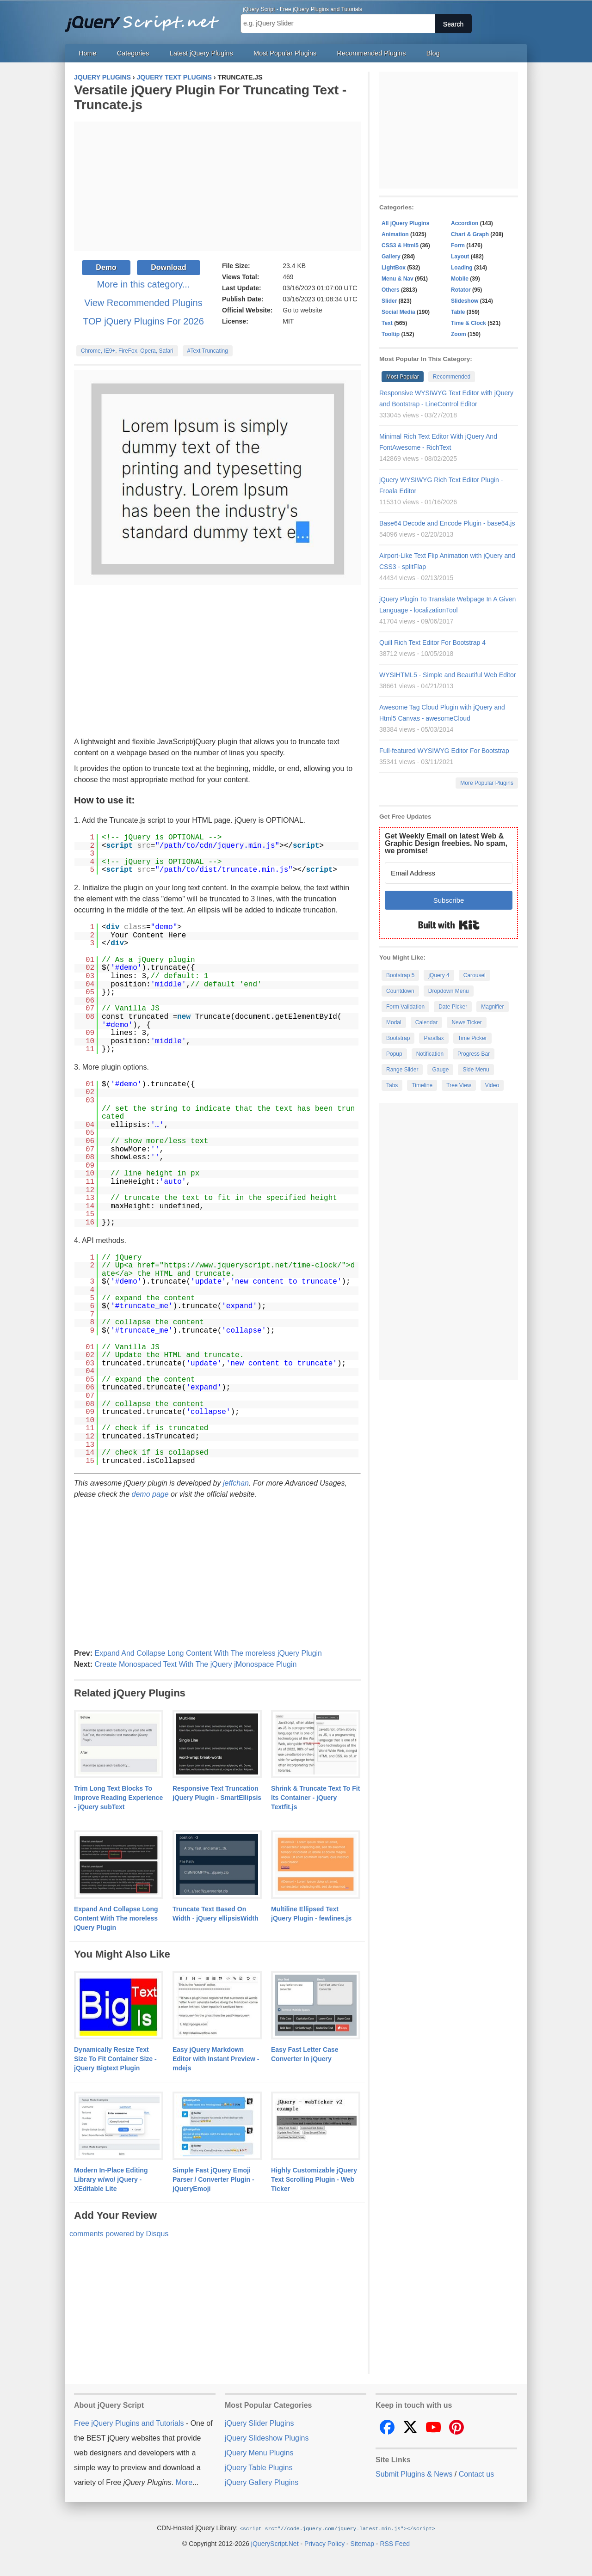  What do you see at coordinates (460, 278) in the screenshot?
I see `Mobile` at bounding box center [460, 278].